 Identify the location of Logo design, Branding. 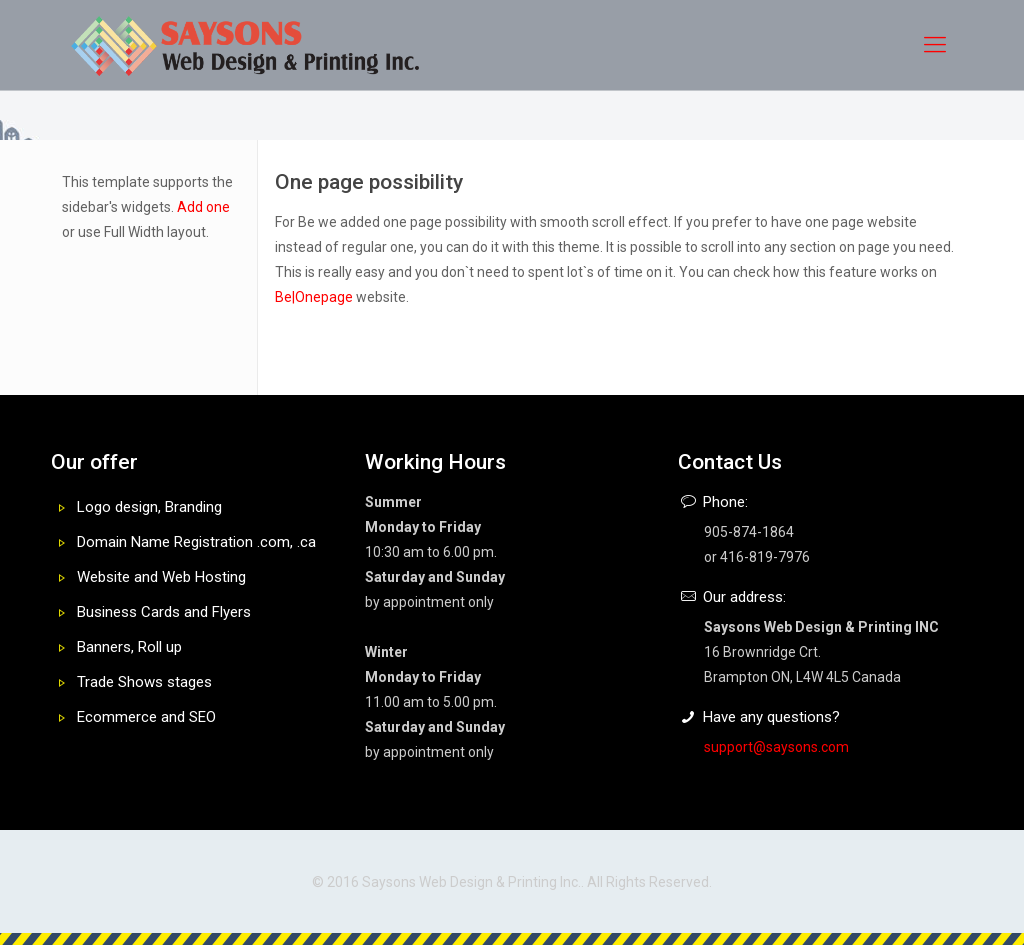
(149, 507).